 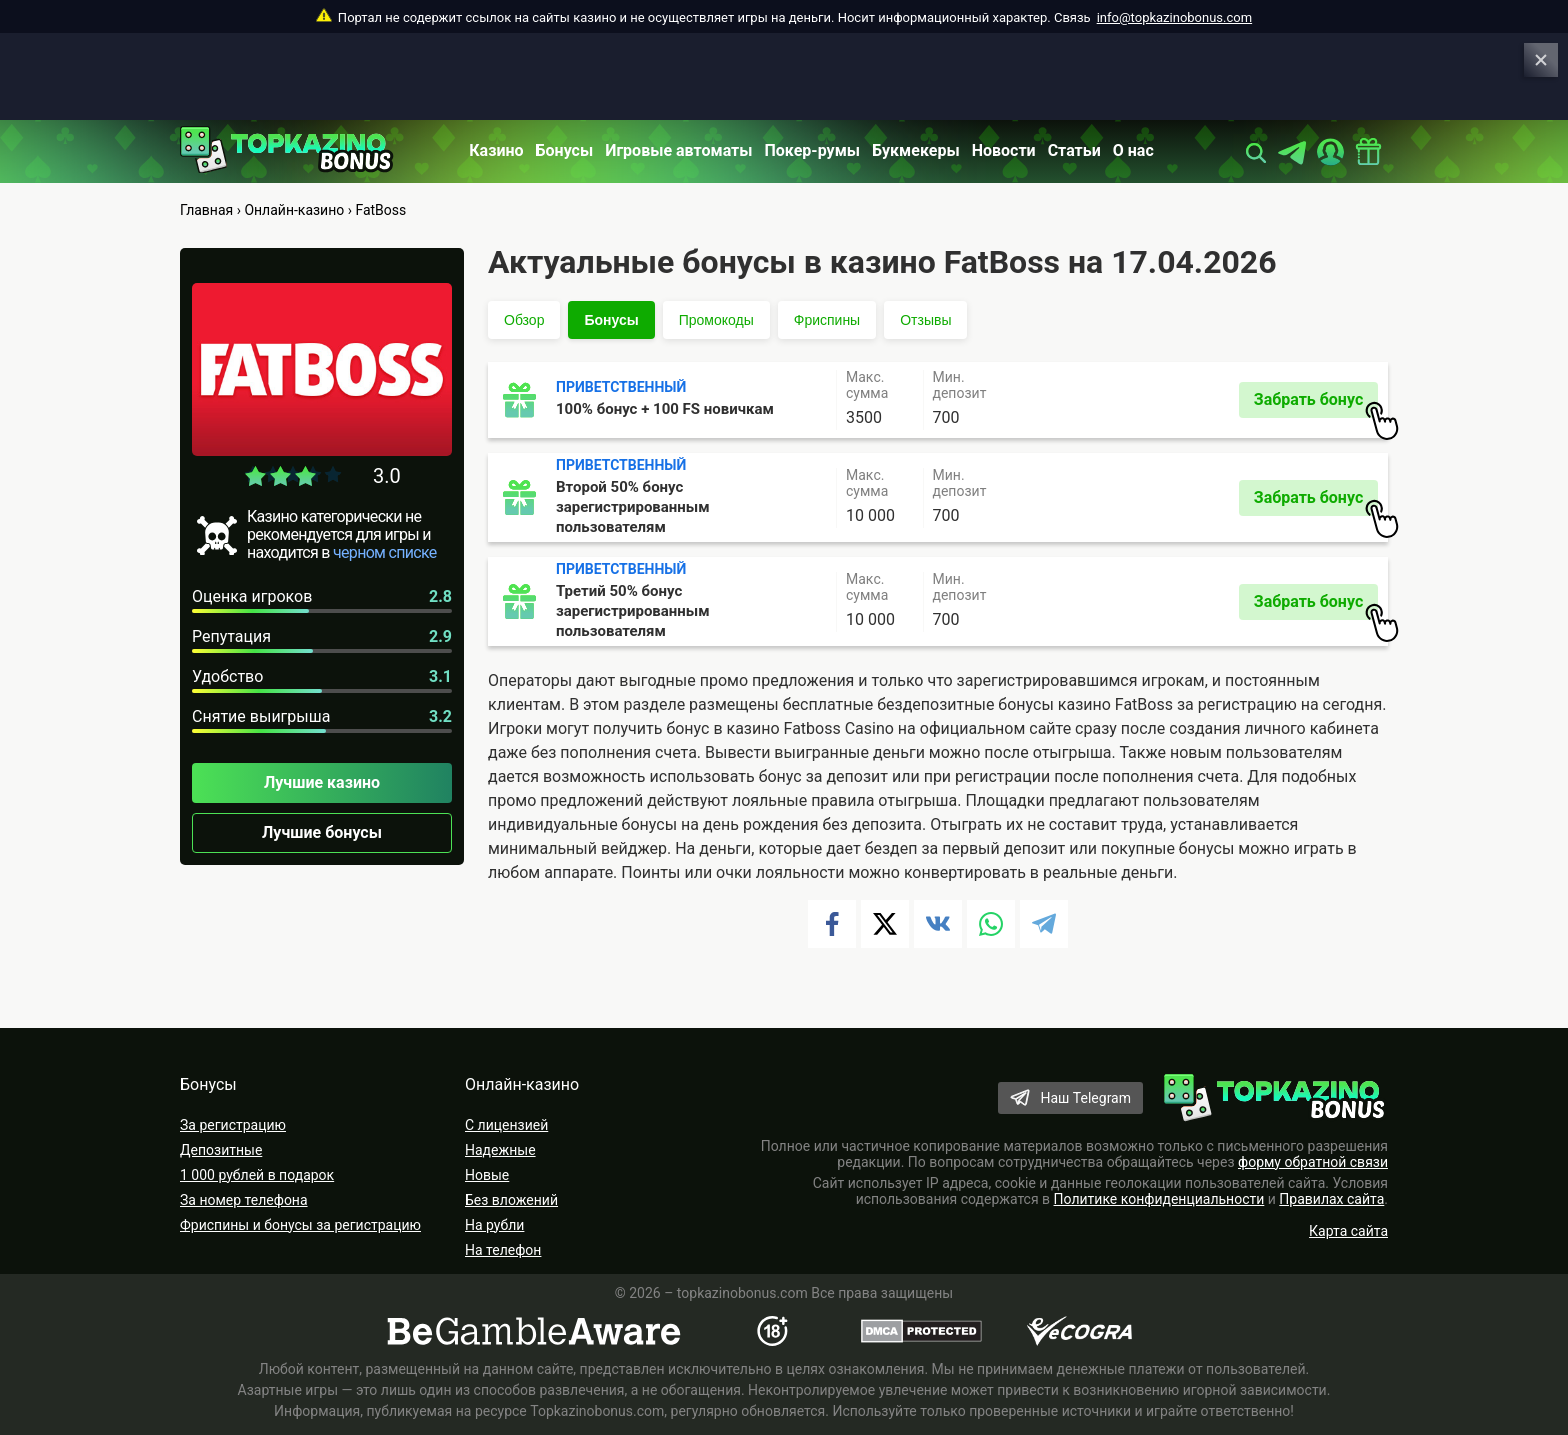 What do you see at coordinates (565, 150) in the screenshot?
I see `Бонусы` at bounding box center [565, 150].